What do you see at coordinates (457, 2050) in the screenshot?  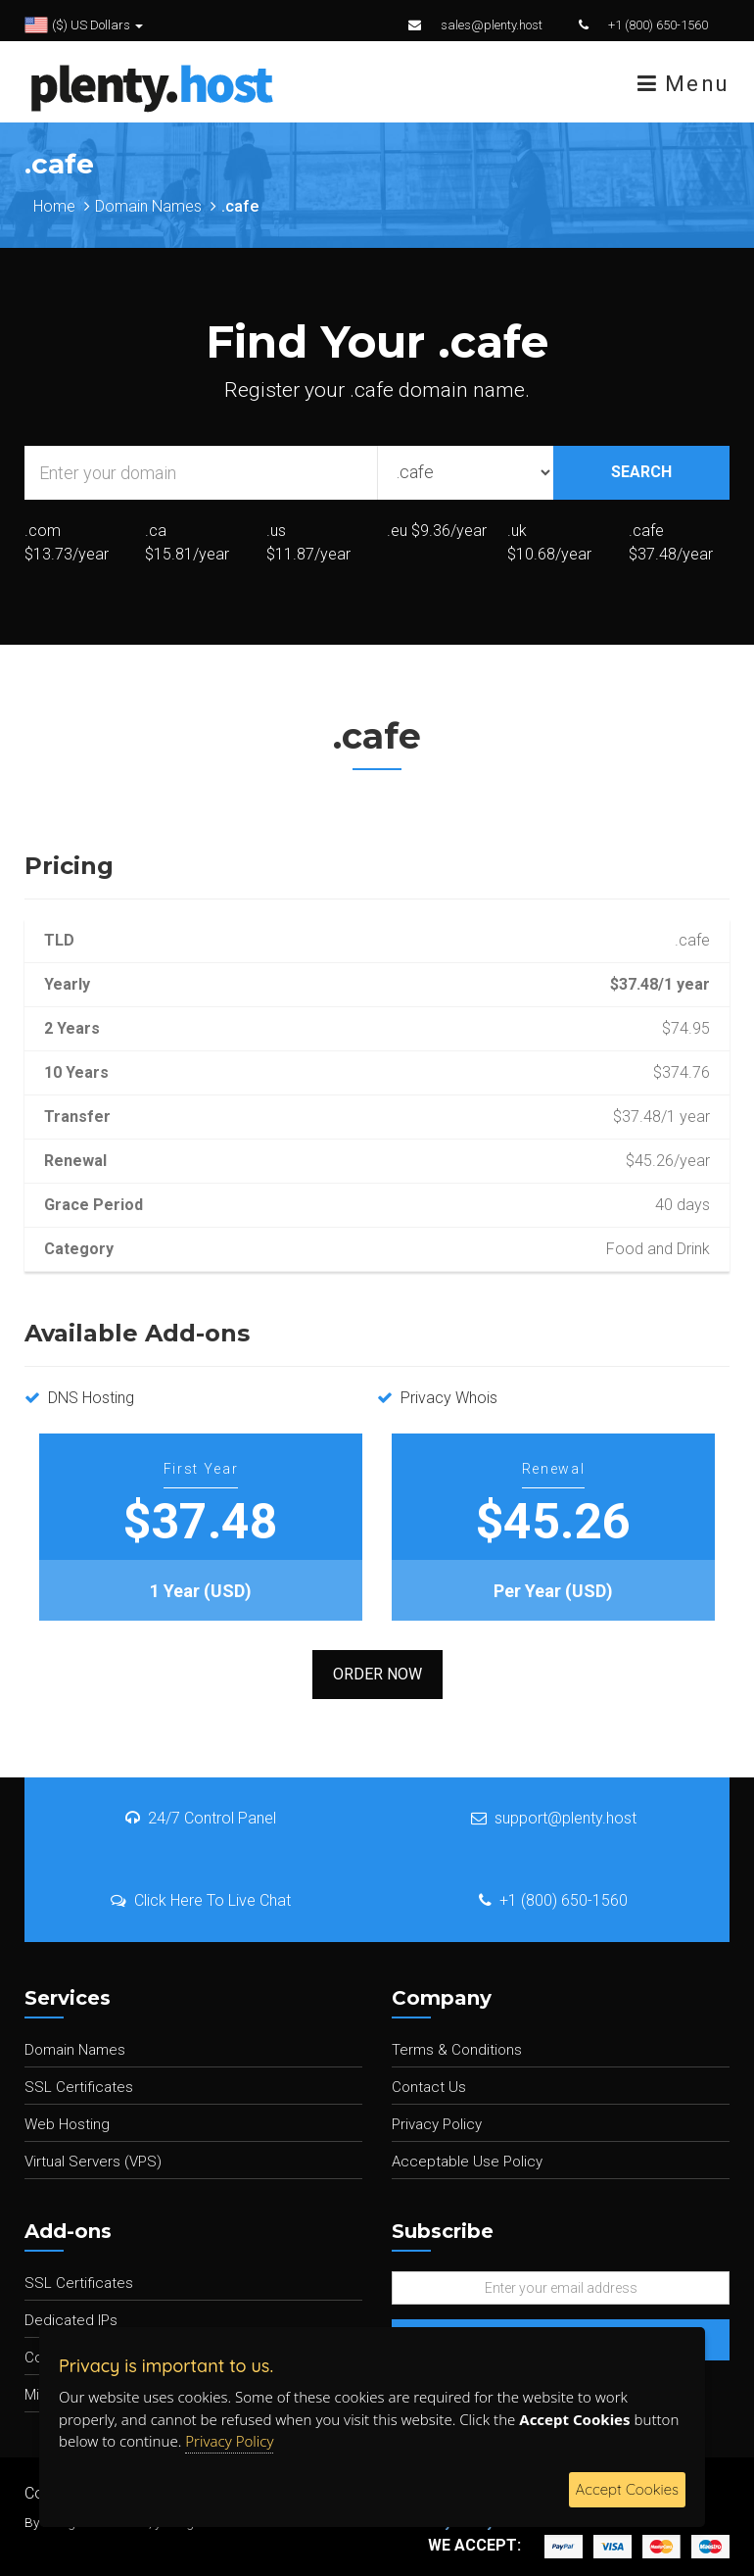 I see `Terms & Conditions` at bounding box center [457, 2050].